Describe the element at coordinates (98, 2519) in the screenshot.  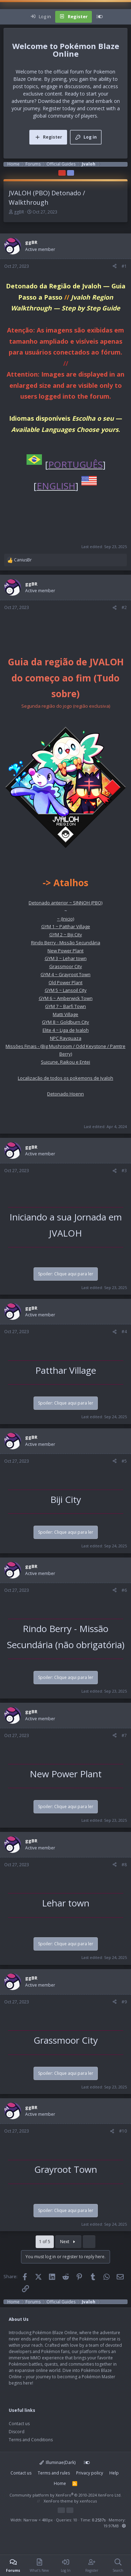
I see `0.2537s` at that location.